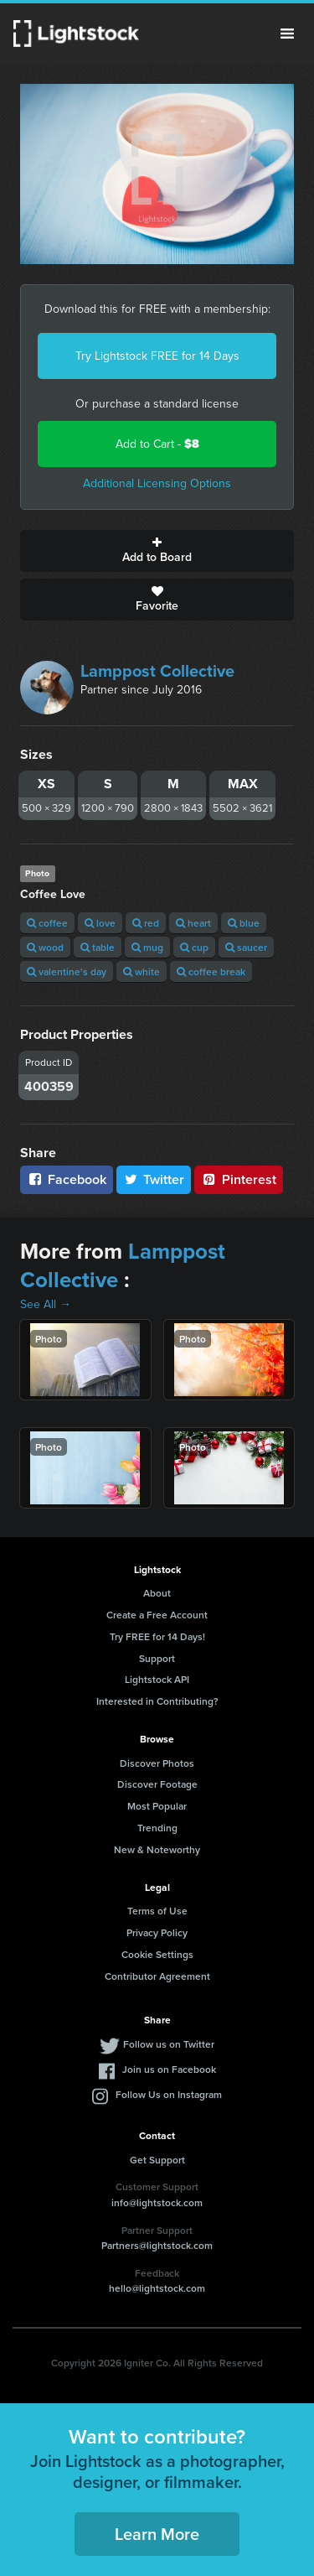 Image resolution: width=314 pixels, height=2576 pixels. I want to click on white, so click(141, 971).